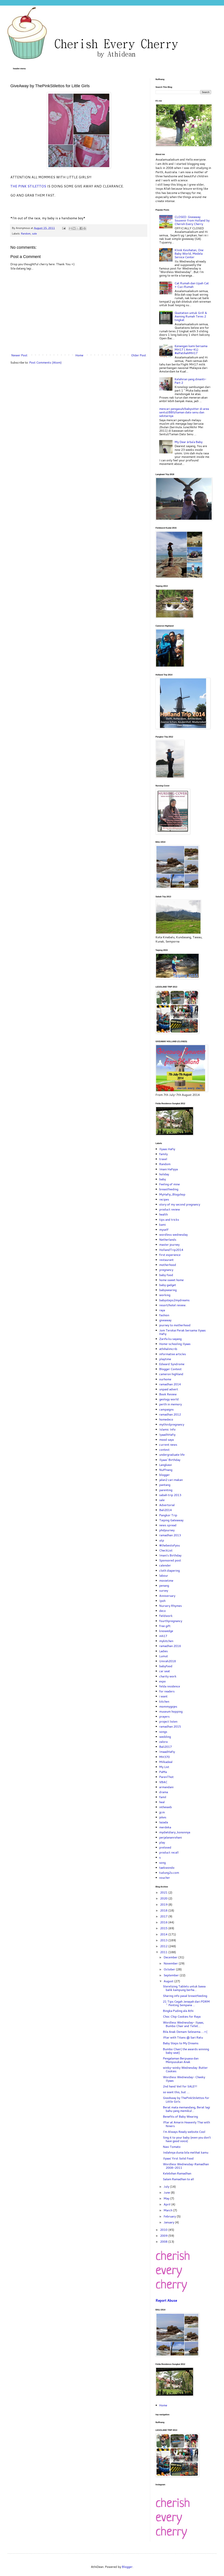 The width and height of the screenshot is (224, 2576). I want to click on winky-winky Wednesday: Butter Cookies, so click(185, 2069).